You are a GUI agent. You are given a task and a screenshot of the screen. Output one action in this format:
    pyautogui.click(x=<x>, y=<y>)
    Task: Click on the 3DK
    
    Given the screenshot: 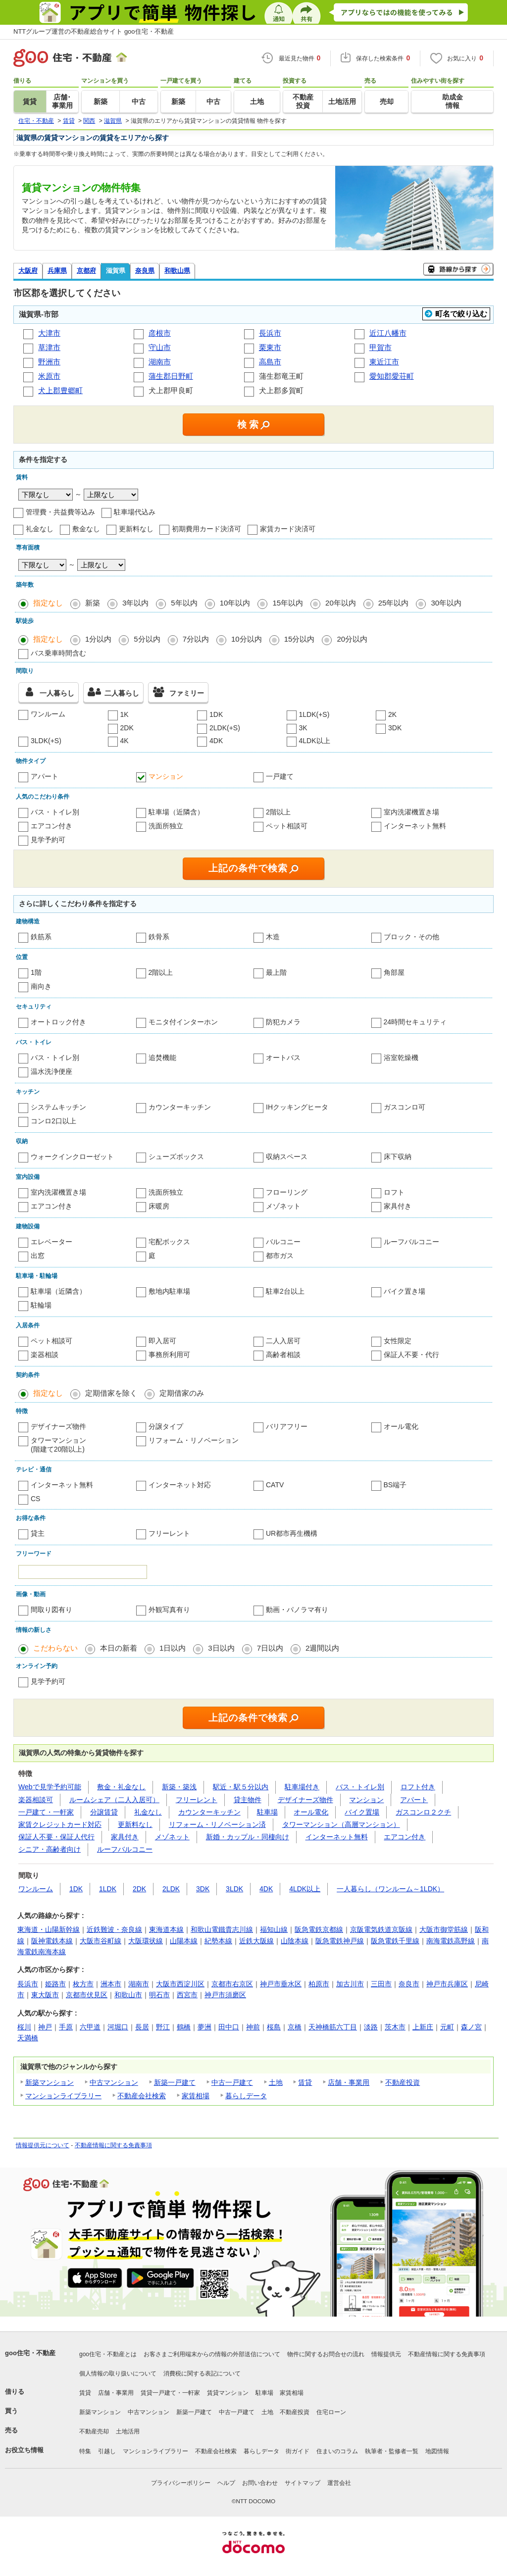 What is the action you would take?
    pyautogui.click(x=395, y=728)
    